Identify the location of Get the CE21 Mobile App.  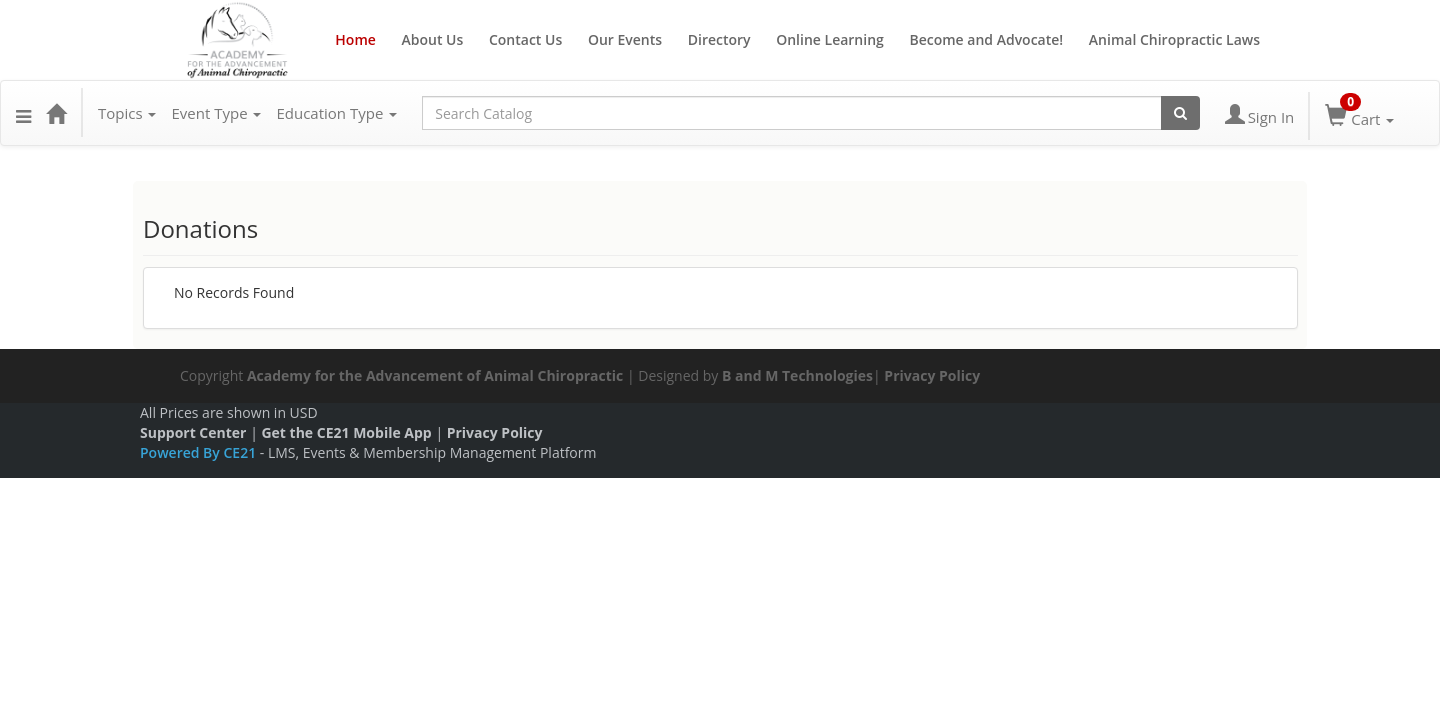
(346, 432).